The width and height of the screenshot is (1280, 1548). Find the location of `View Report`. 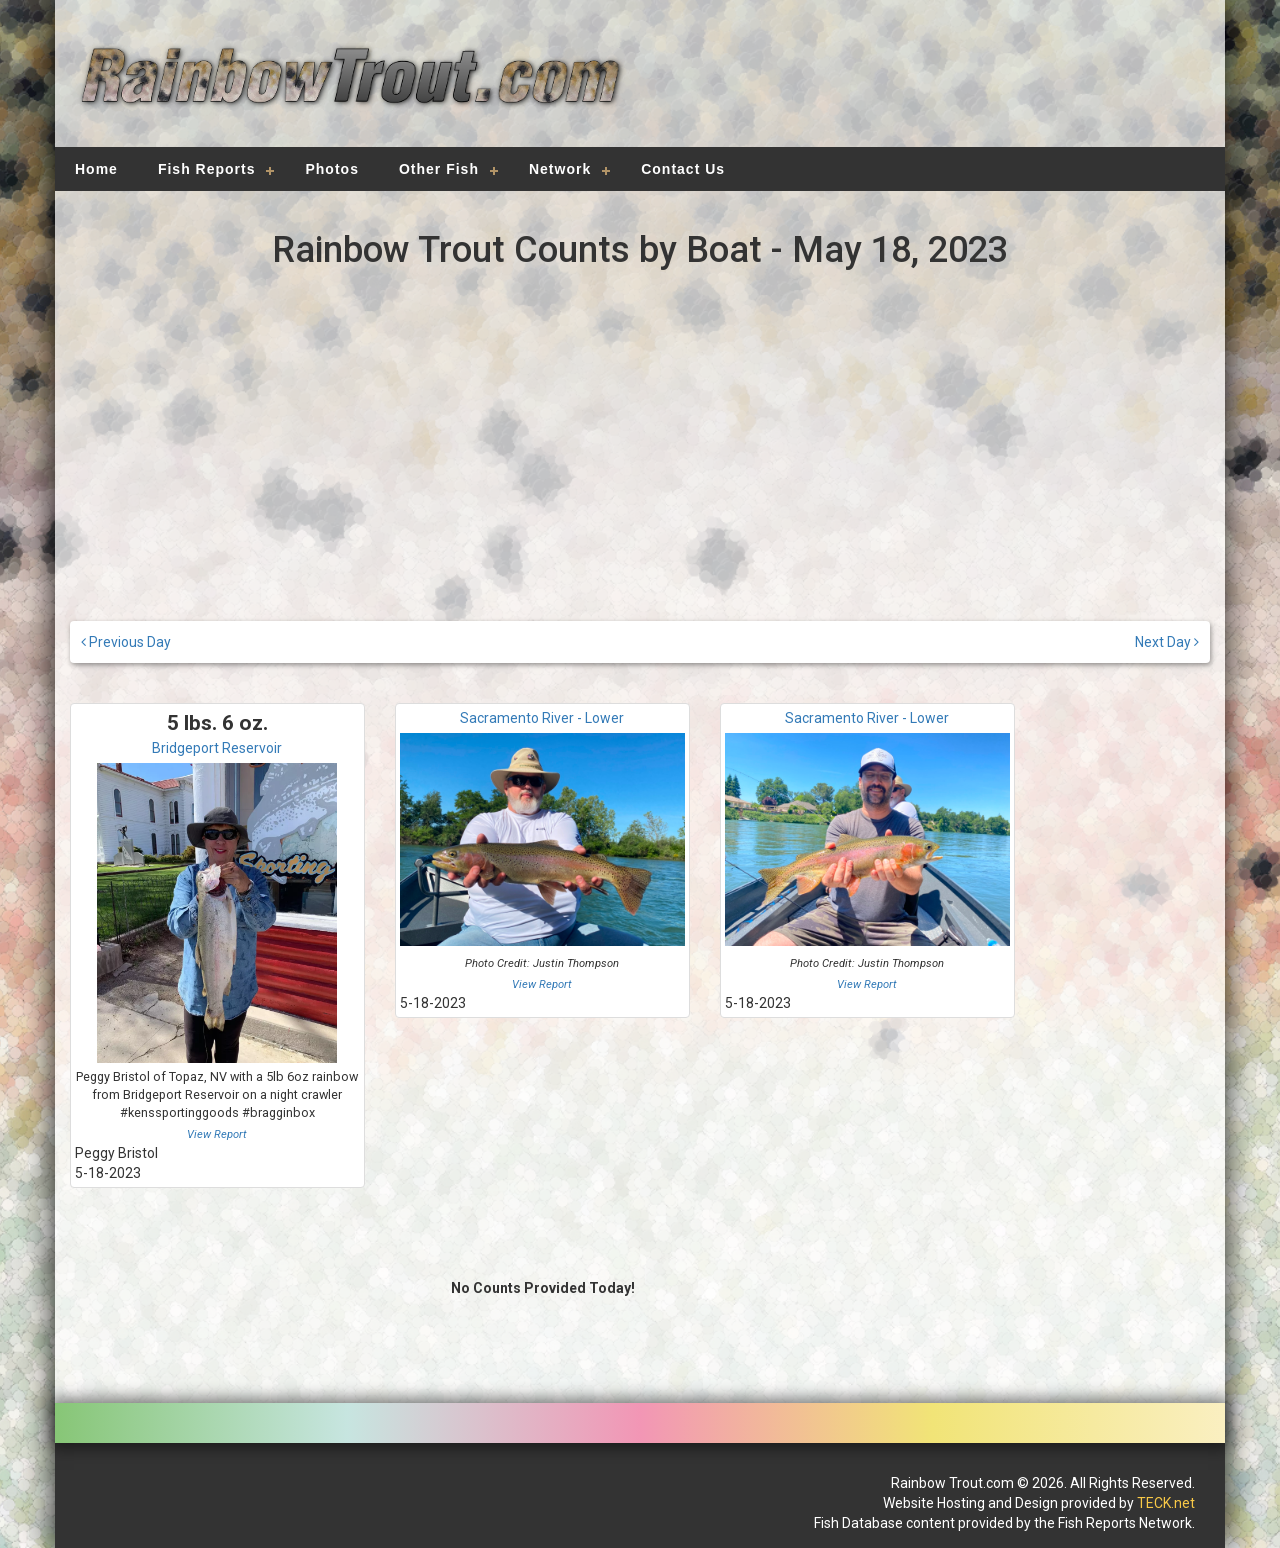

View Report is located at coordinates (217, 1134).